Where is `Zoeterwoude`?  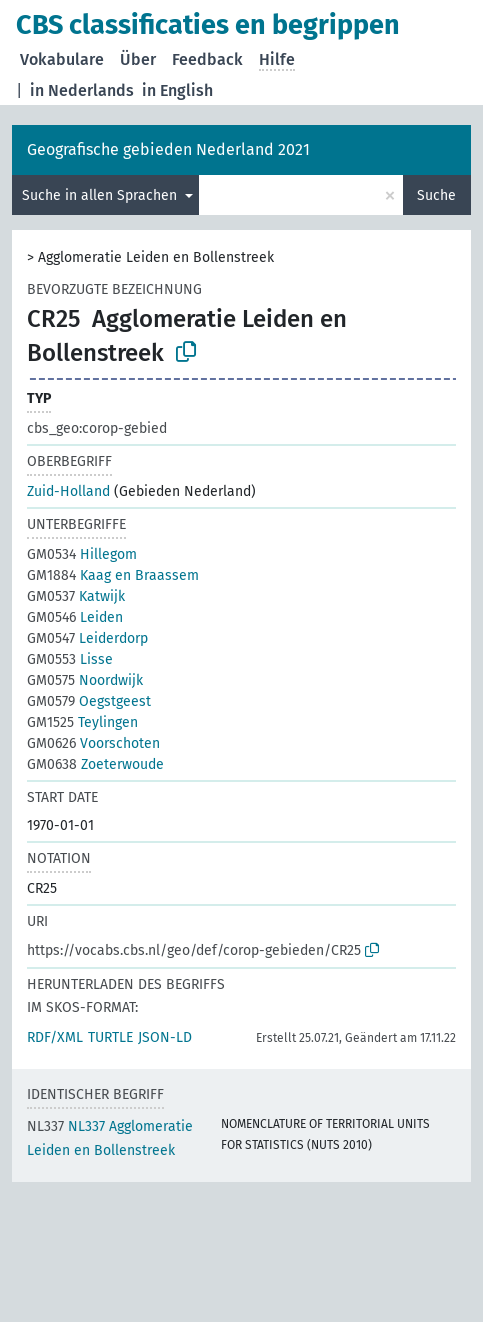 Zoeterwoude is located at coordinates (95, 764).